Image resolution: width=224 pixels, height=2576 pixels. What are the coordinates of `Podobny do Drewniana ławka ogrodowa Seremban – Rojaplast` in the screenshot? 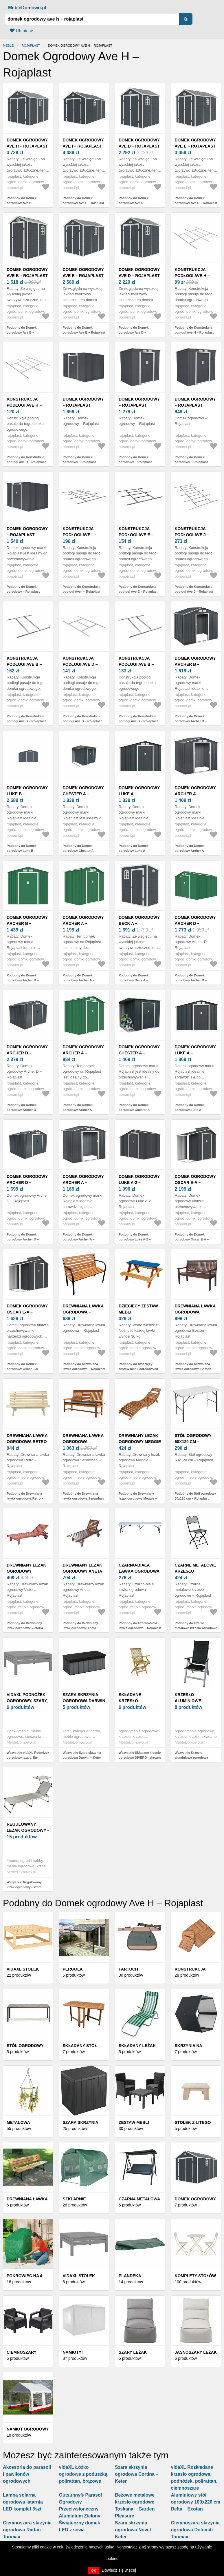 It's located at (83, 1498).